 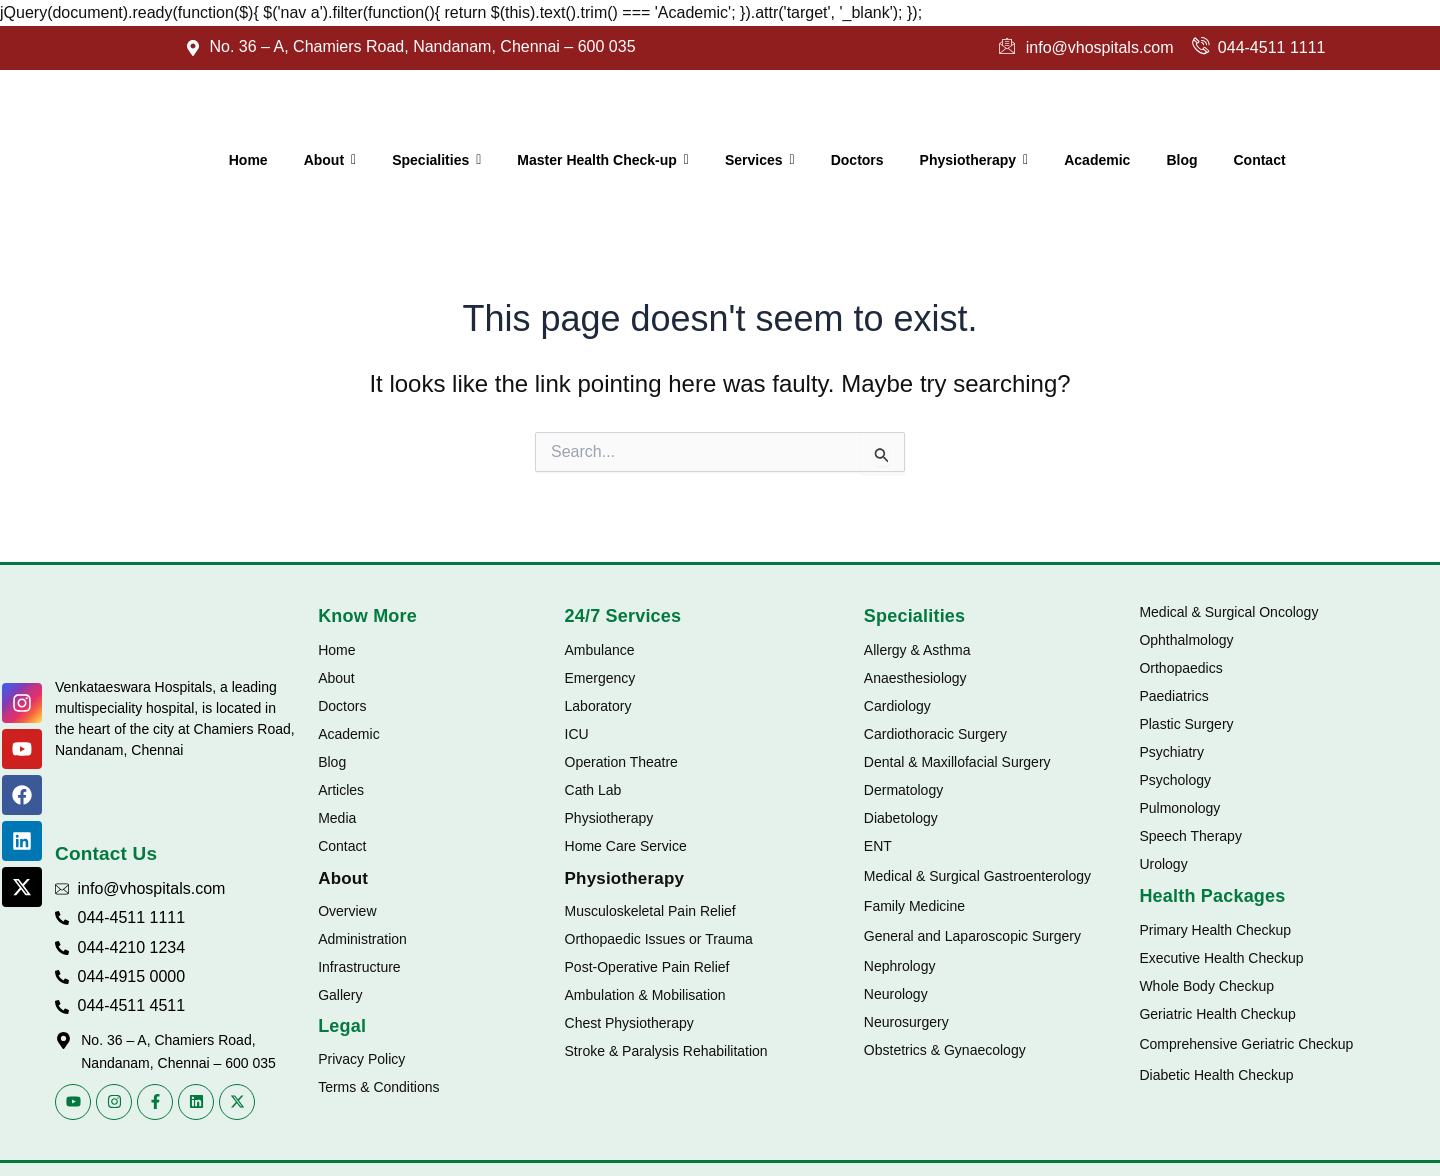 I want to click on Administration, so click(x=362, y=939).